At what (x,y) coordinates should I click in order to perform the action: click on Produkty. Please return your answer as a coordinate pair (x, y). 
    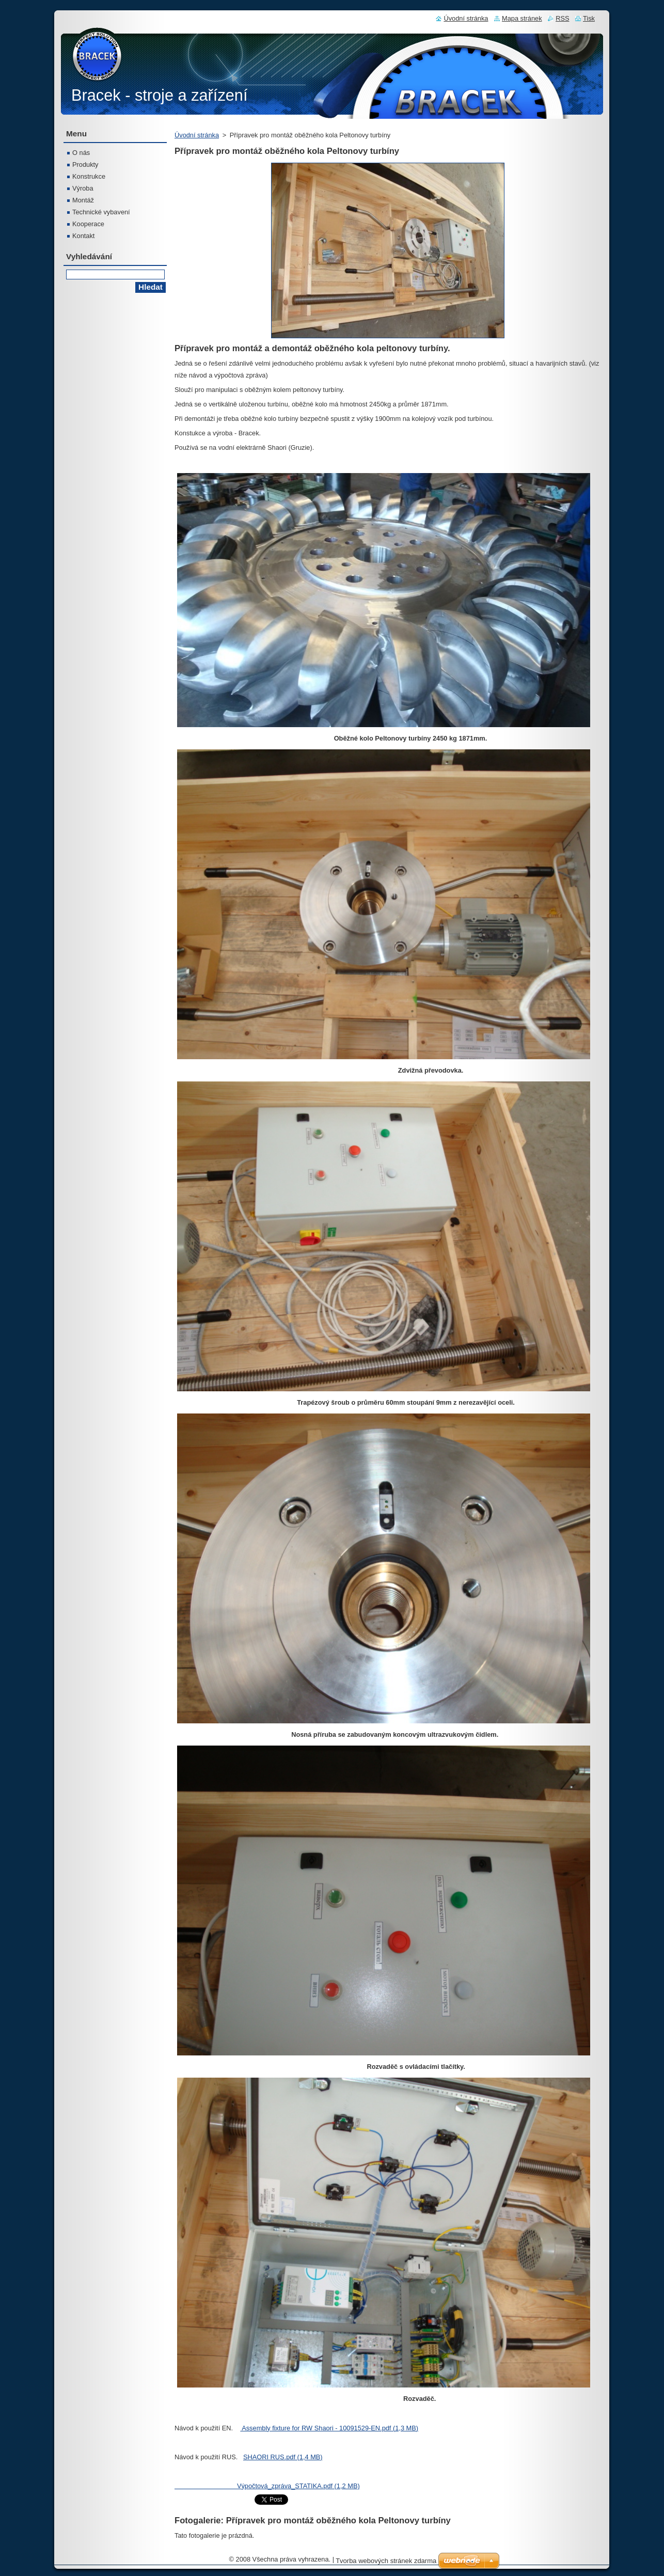
    Looking at the image, I should click on (85, 164).